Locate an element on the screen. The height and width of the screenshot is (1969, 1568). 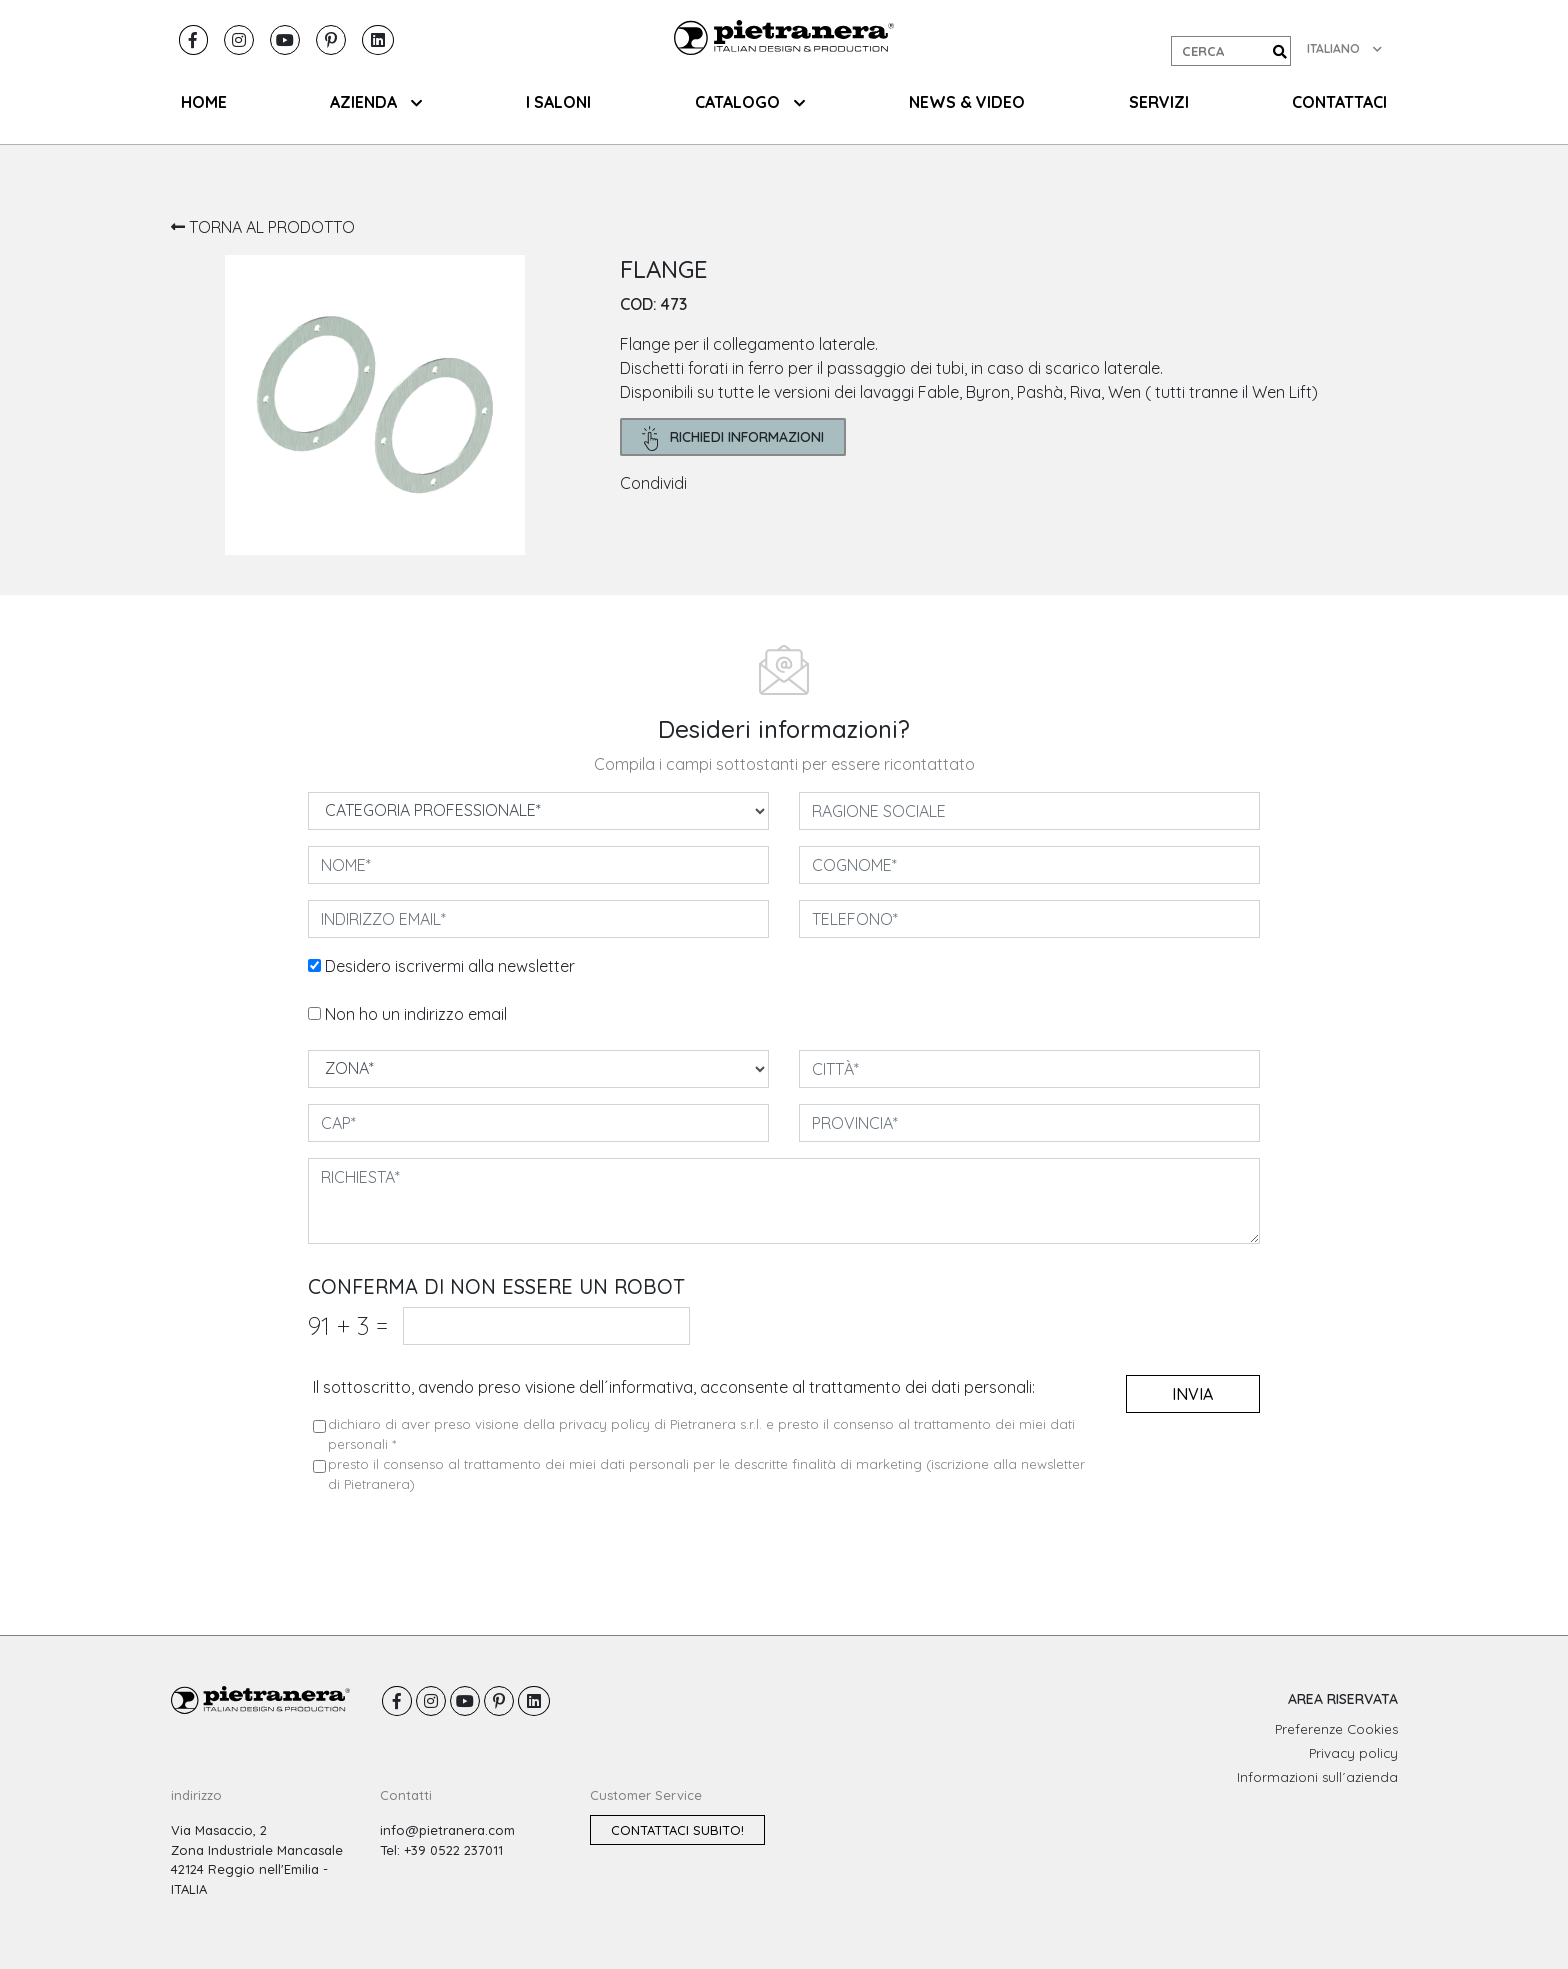
info@pietranera.com is located at coordinates (447, 1830).